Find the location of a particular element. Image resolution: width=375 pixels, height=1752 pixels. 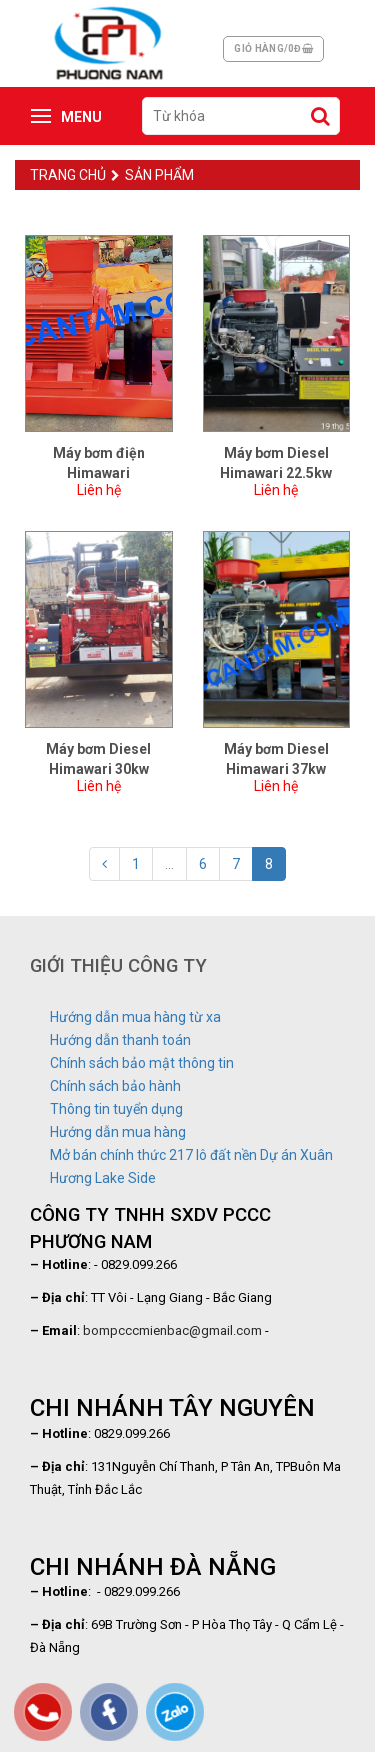

bompcccmienbac@gmail.com is located at coordinates (172, 1330).